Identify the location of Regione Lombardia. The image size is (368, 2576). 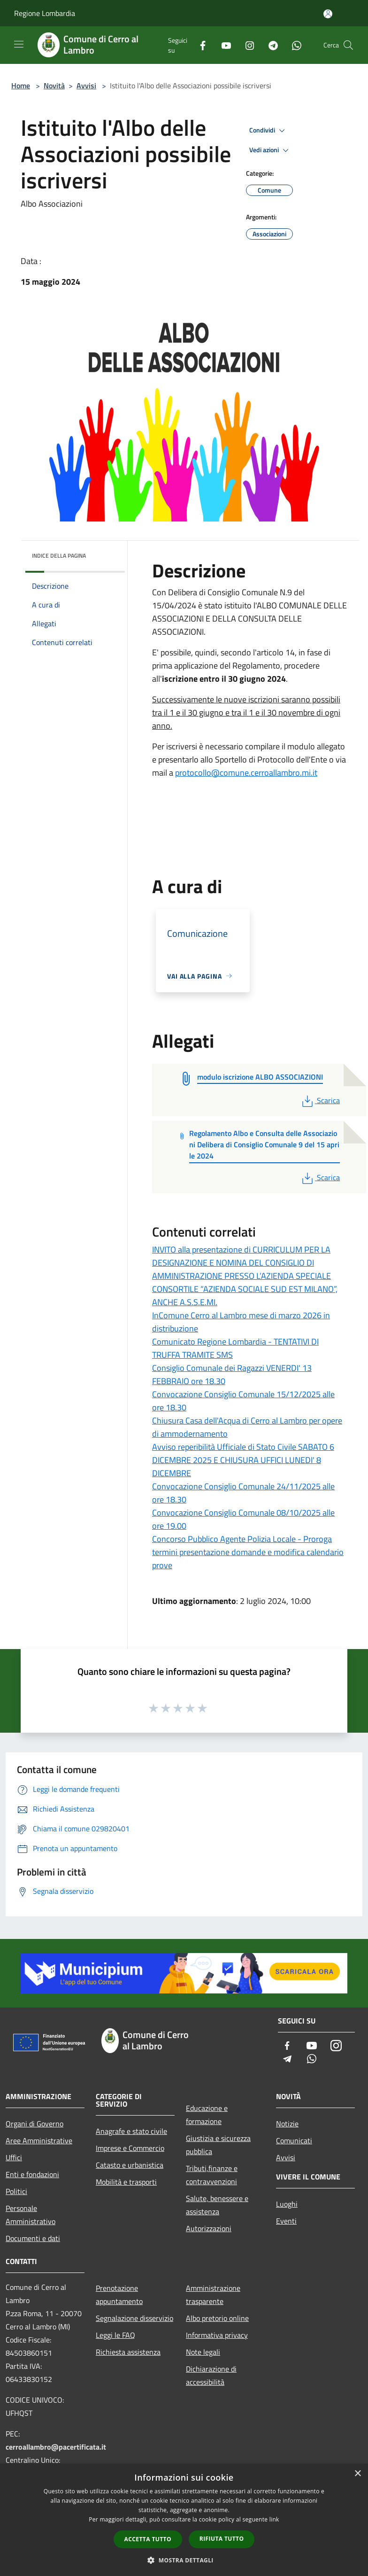
(44, 13).